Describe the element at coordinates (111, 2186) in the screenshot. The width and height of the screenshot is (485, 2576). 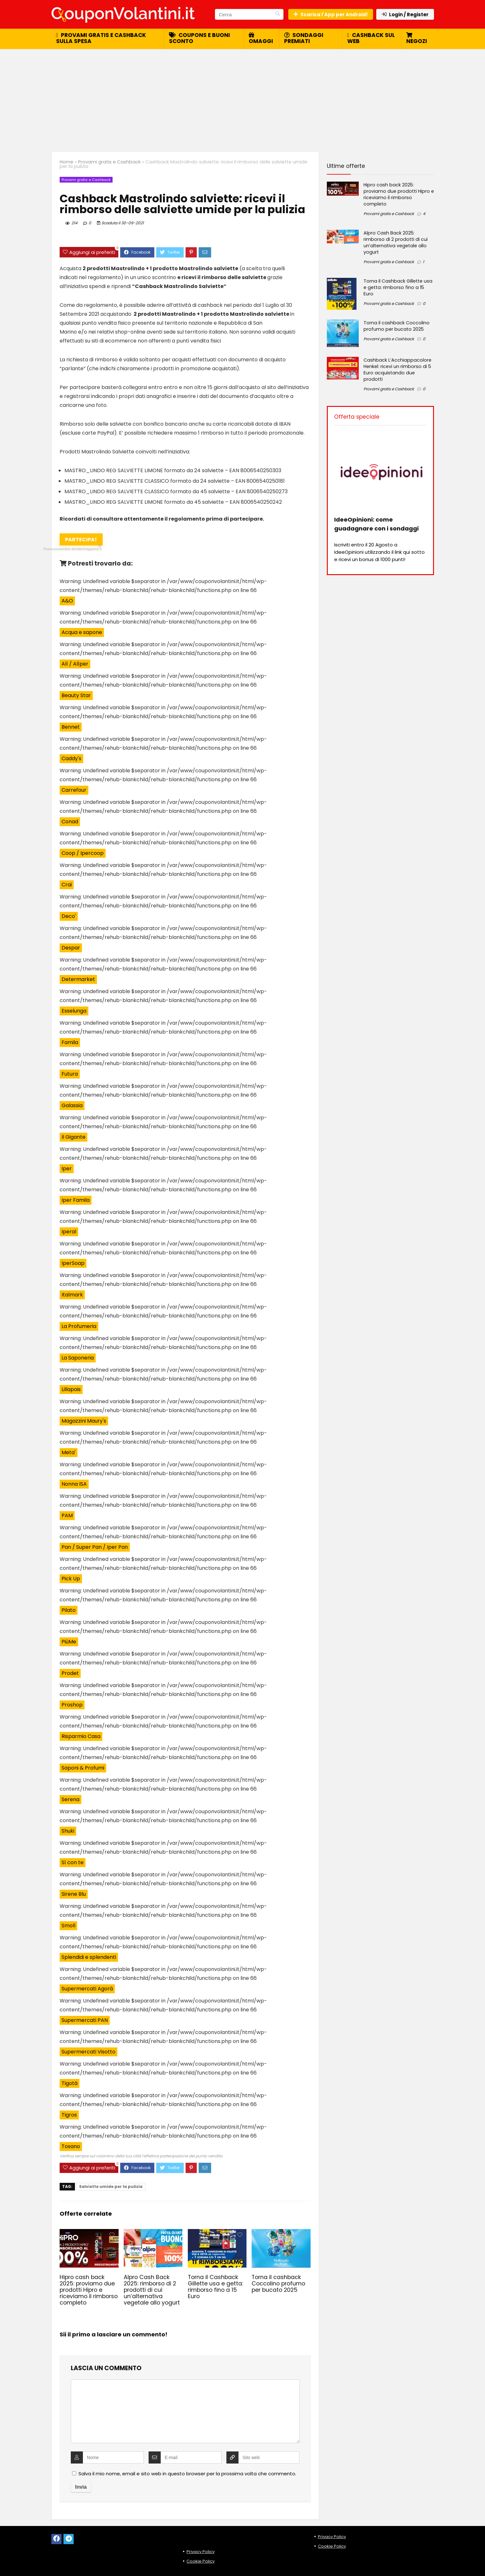
I see `Salviette umide per la pulizia` at that location.